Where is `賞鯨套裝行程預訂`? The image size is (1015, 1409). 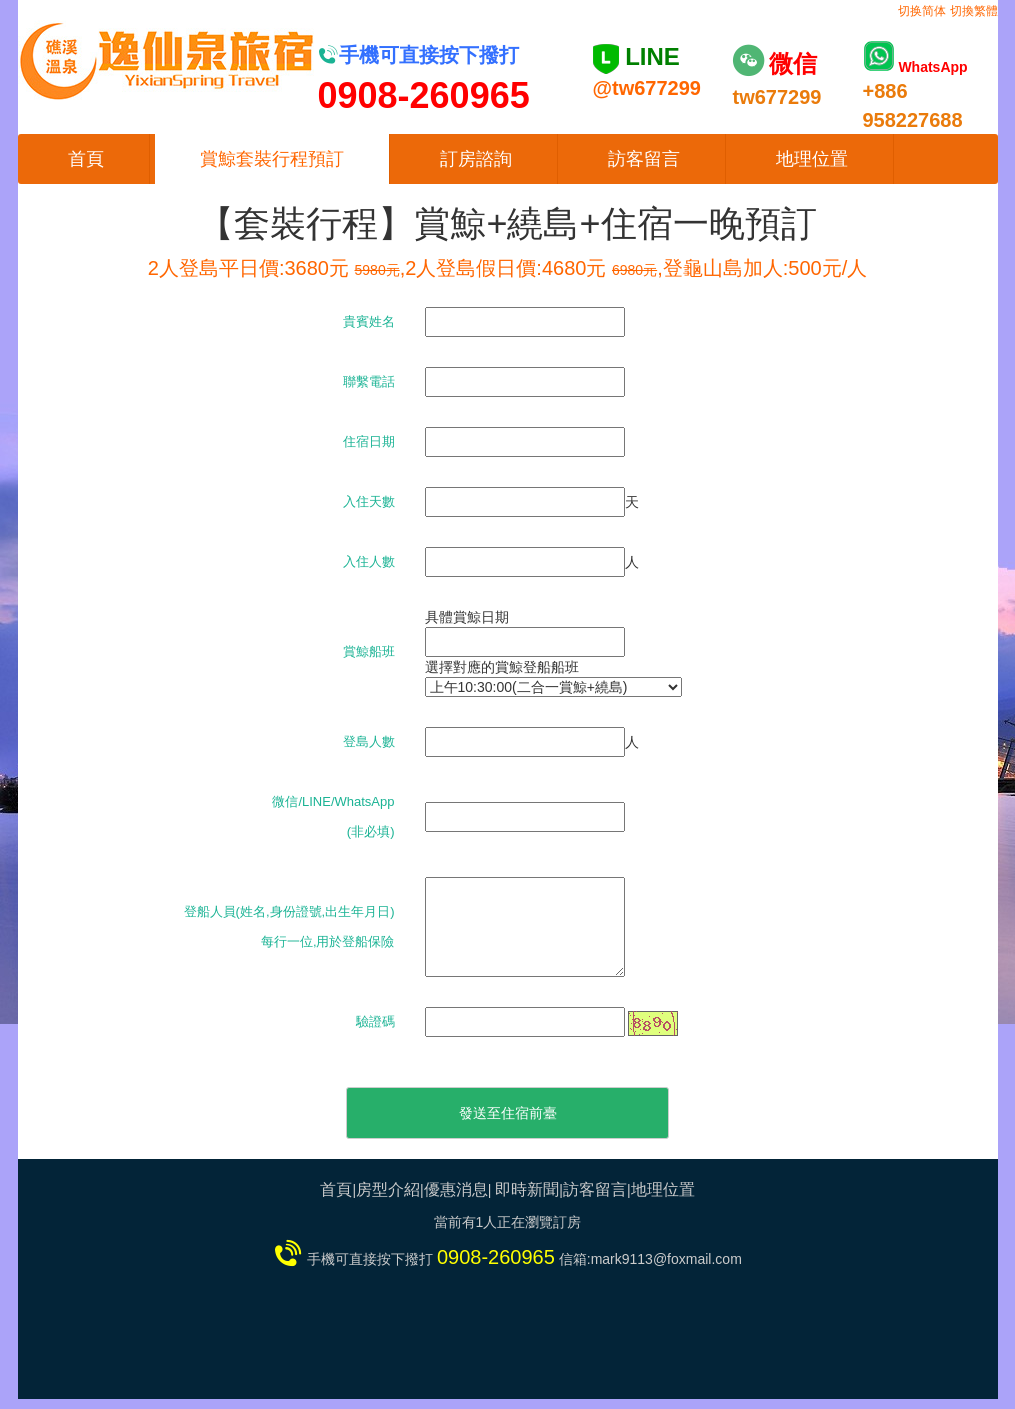 賞鯨套裝行程預訂 is located at coordinates (272, 159).